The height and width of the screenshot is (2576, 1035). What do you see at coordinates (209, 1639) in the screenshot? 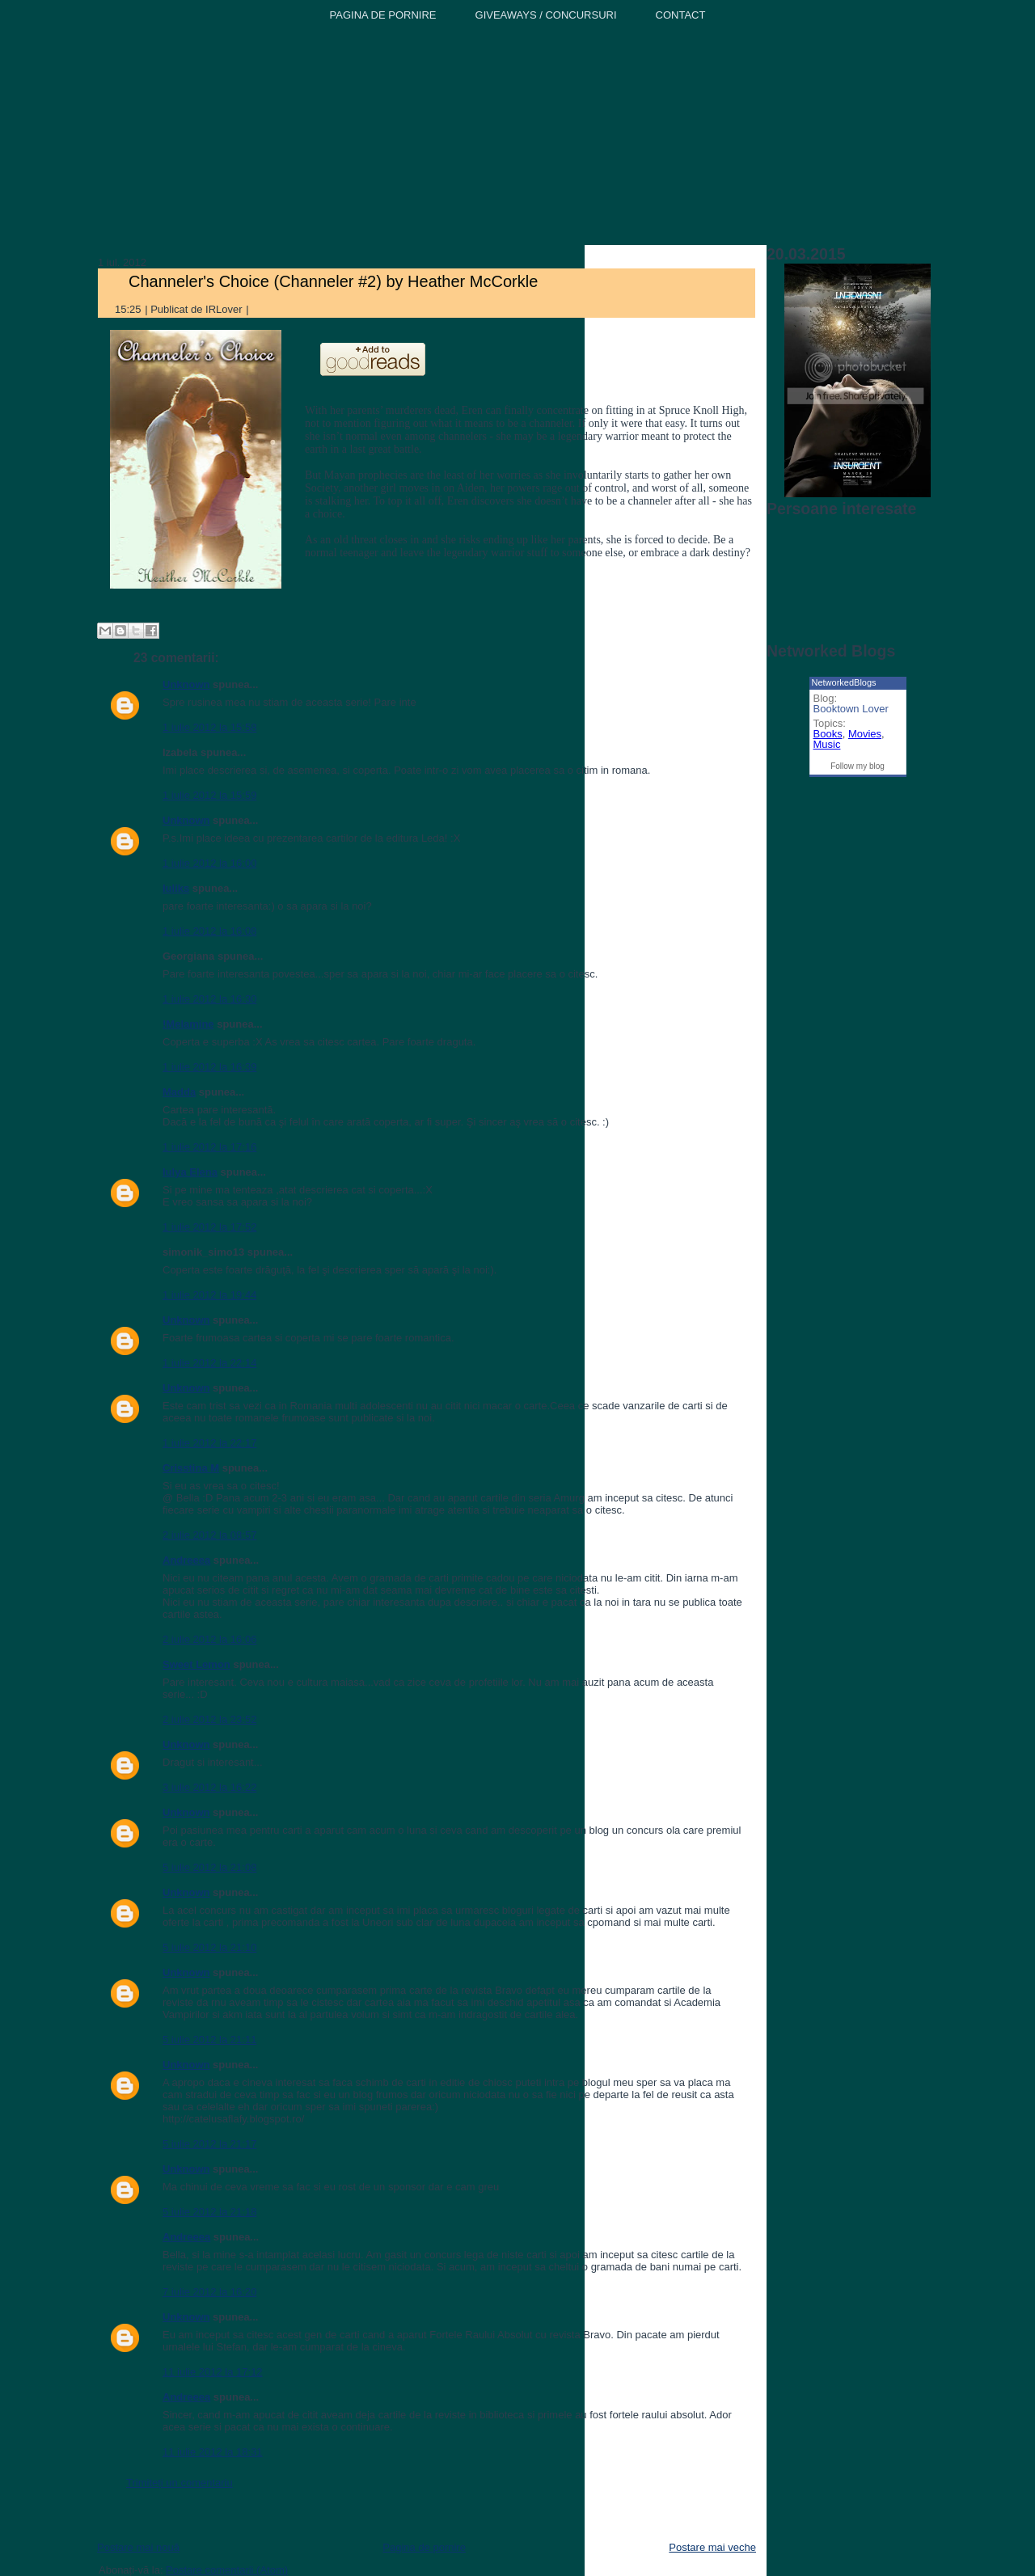
I see `2 iulie 2012 la 16:06` at bounding box center [209, 1639].